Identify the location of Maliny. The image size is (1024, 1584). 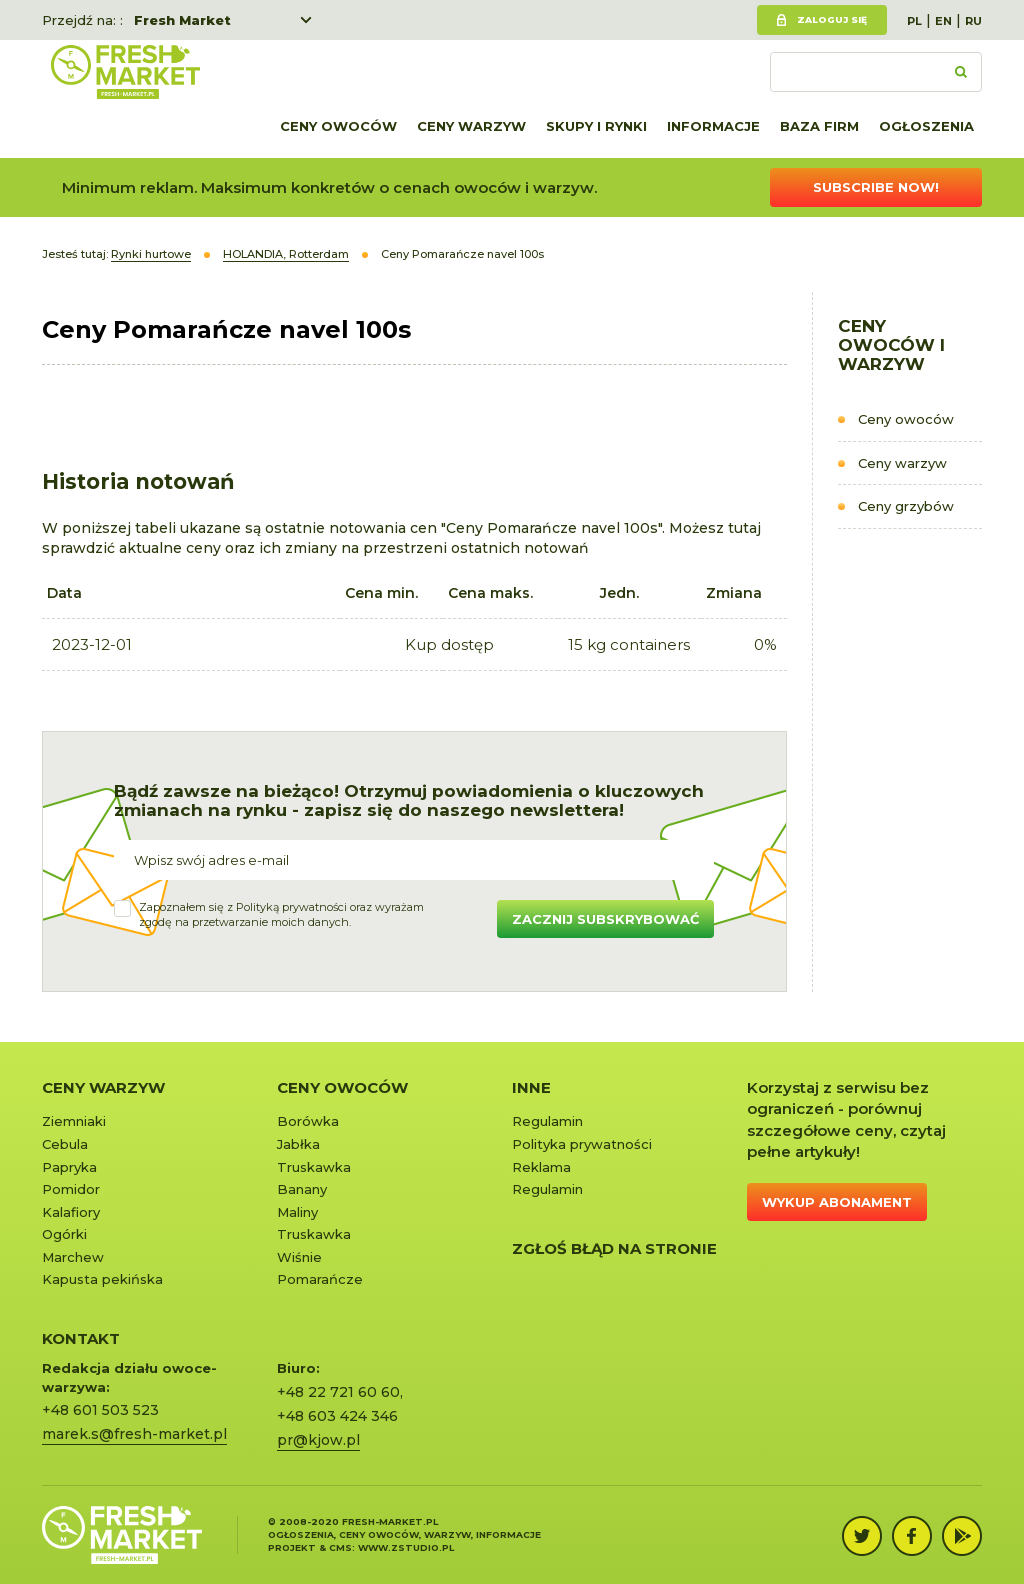
(297, 1212).